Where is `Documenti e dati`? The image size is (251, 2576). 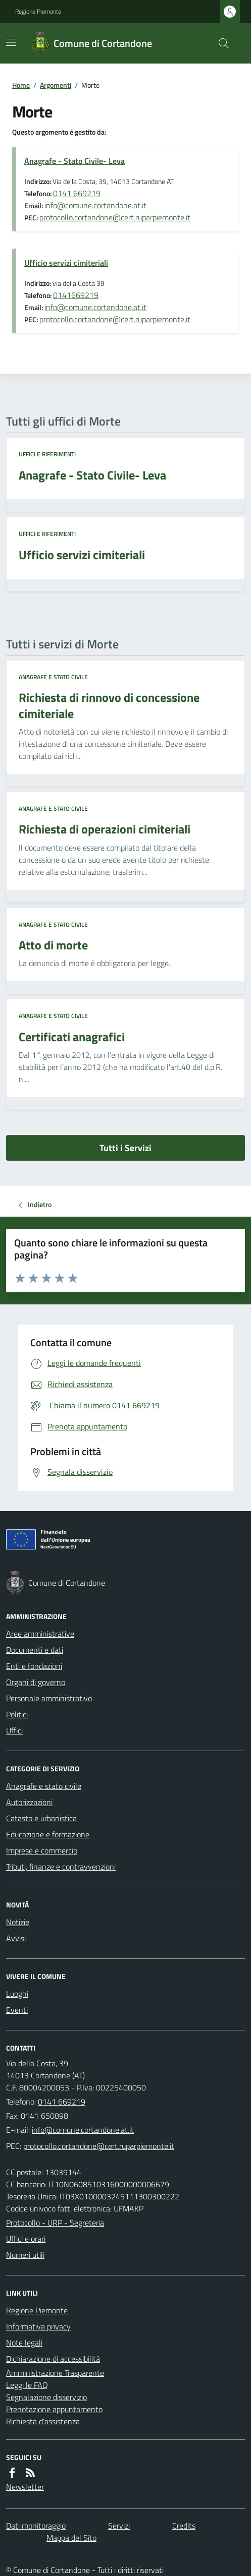
Documenti e dati is located at coordinates (34, 1650).